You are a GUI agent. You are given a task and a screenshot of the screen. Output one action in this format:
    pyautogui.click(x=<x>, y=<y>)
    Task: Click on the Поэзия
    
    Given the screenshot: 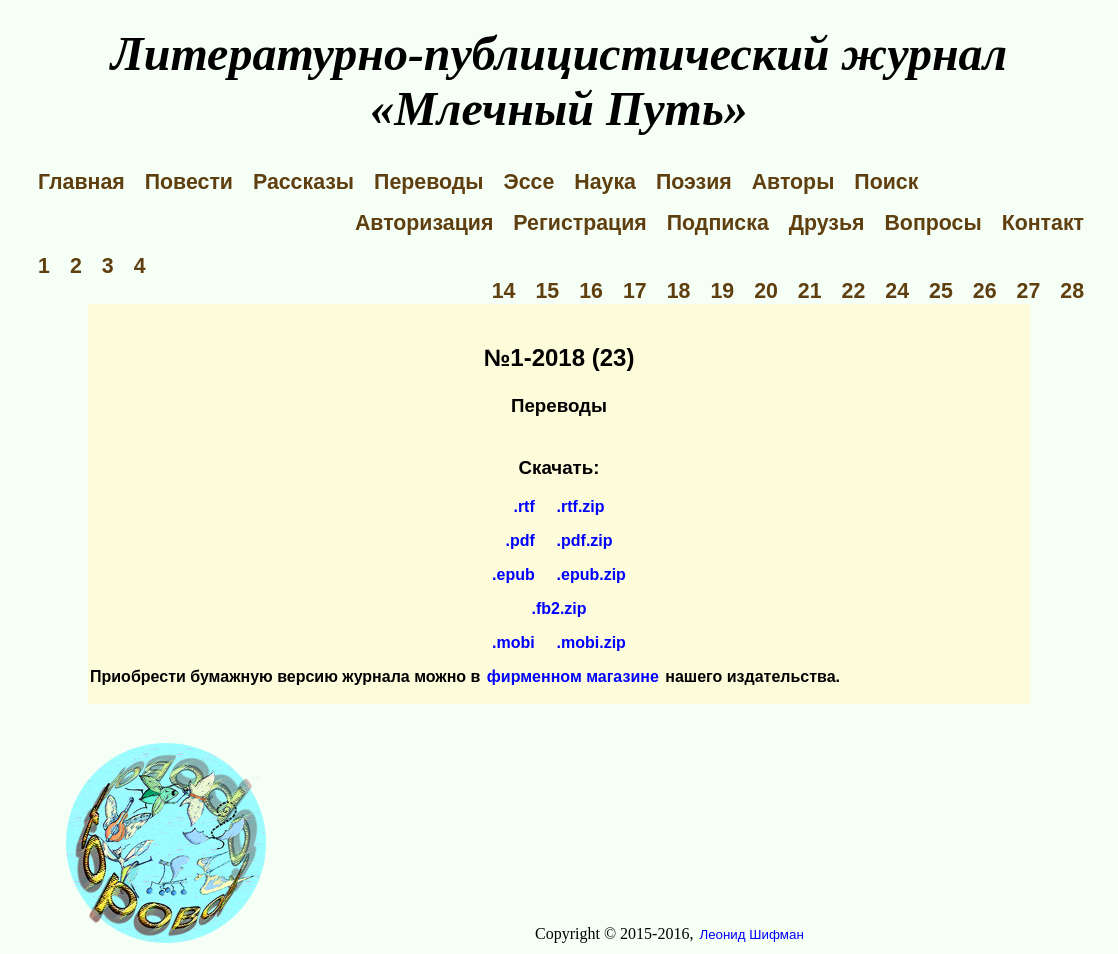 What is the action you would take?
    pyautogui.click(x=694, y=182)
    